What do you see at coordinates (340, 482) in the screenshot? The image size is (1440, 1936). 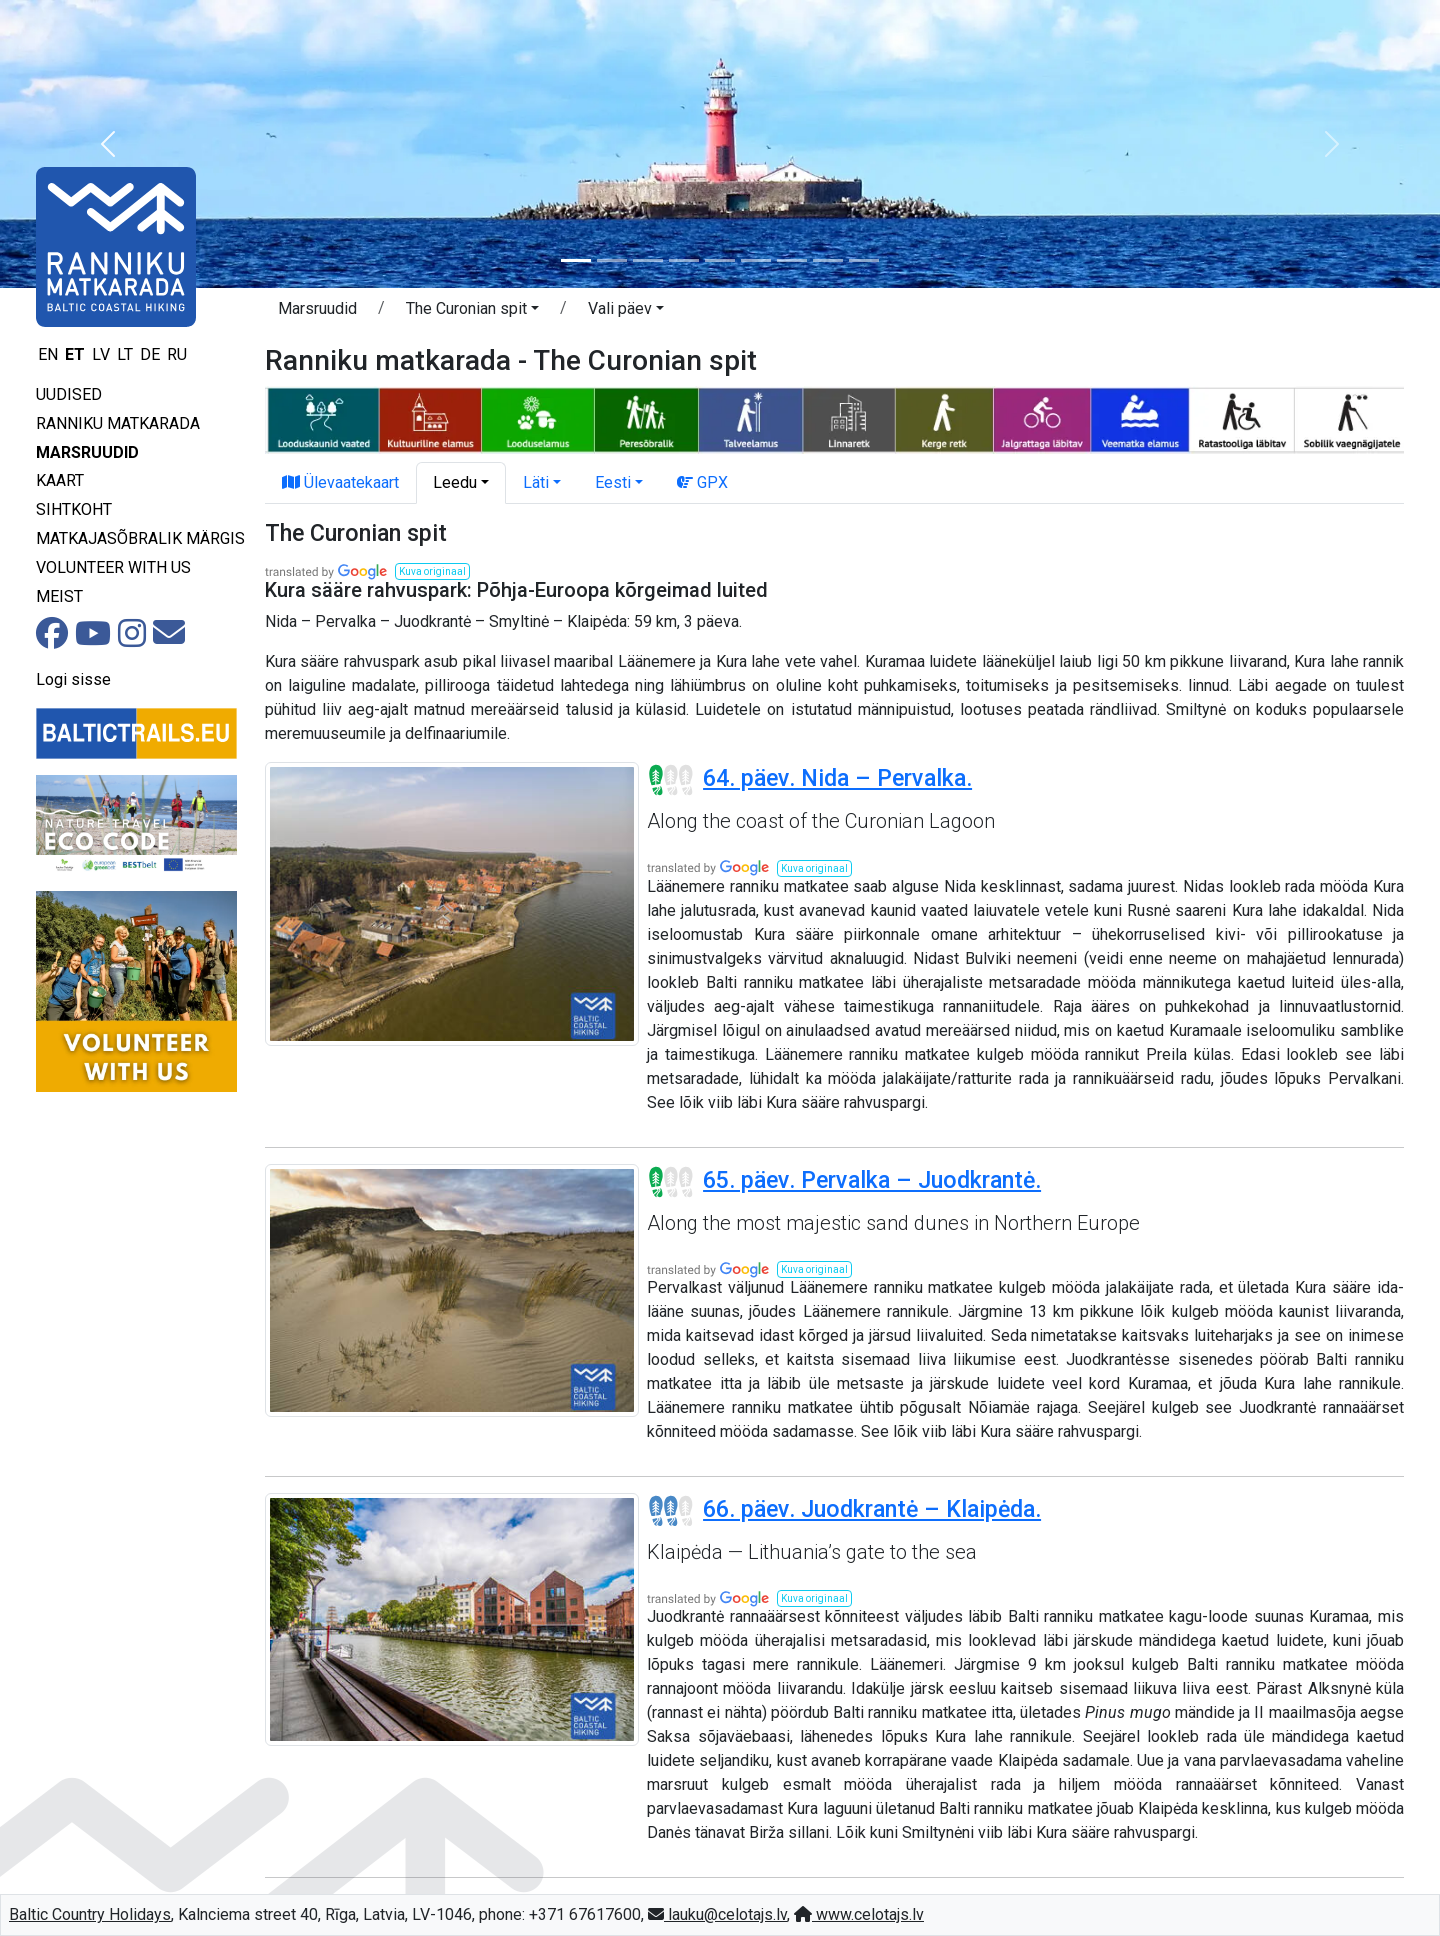 I see `Ülevaatekaart` at bounding box center [340, 482].